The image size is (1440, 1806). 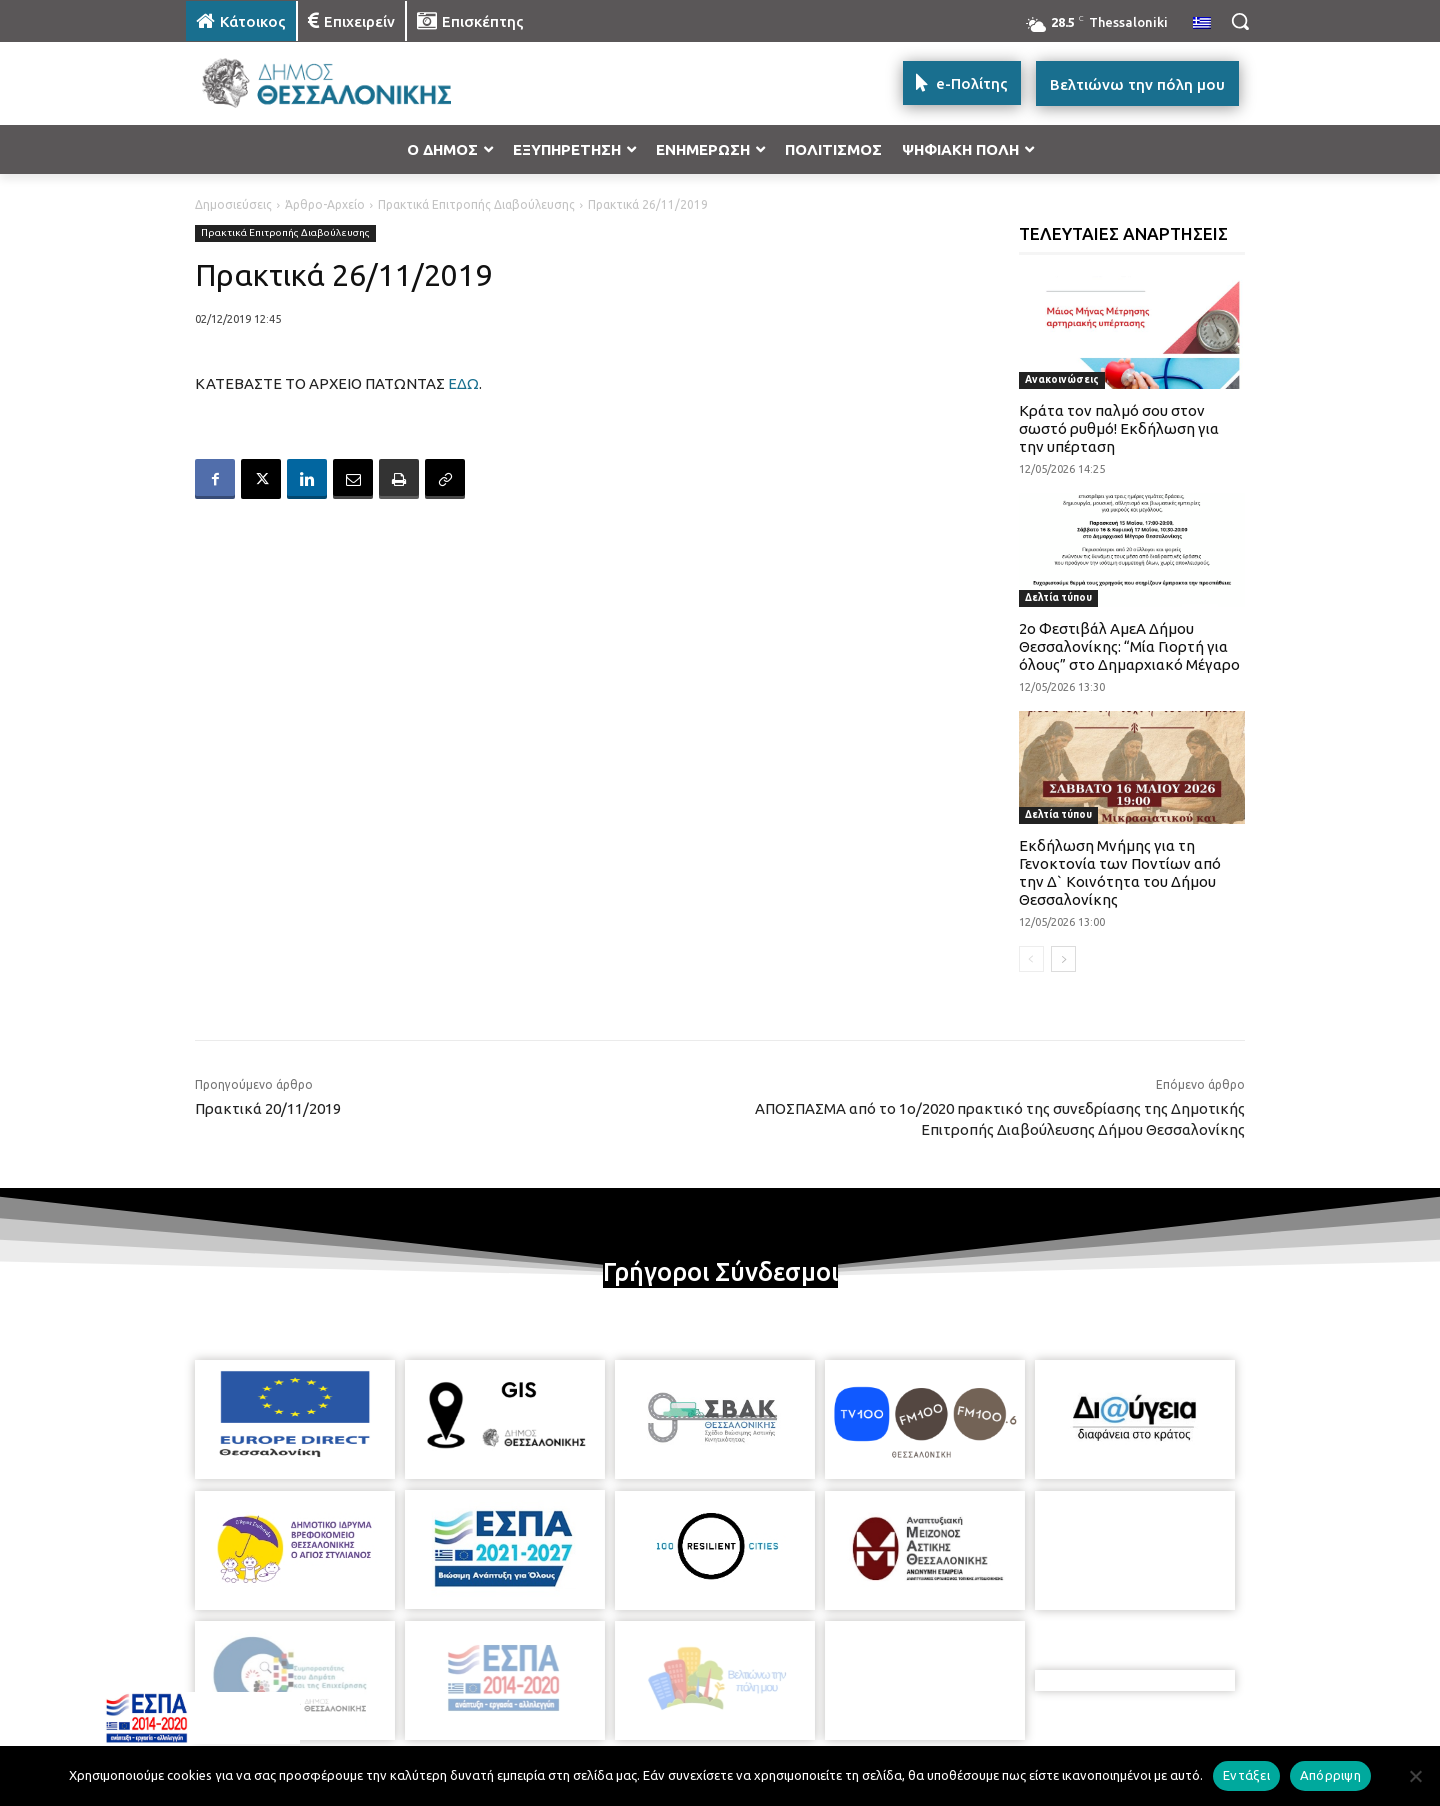 What do you see at coordinates (1062, 379) in the screenshot?
I see `Ανακοινώσεις` at bounding box center [1062, 379].